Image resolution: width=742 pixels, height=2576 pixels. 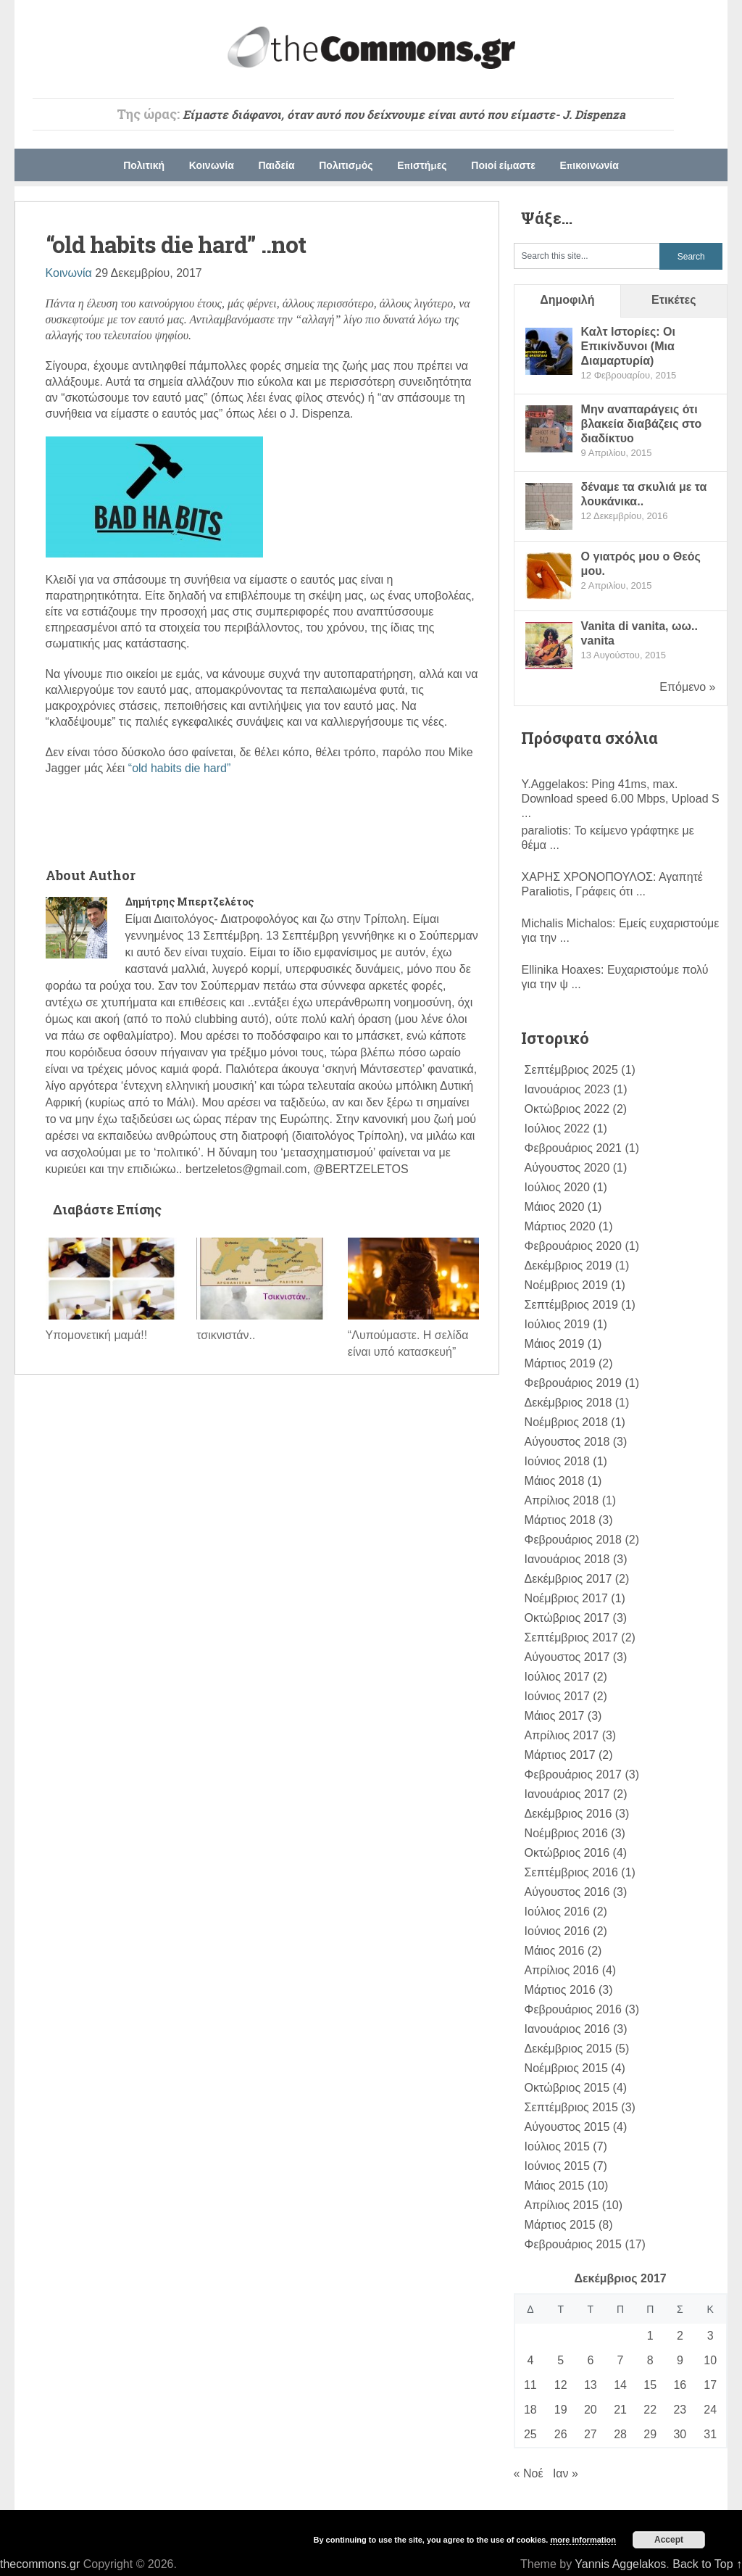 What do you see at coordinates (567, 1167) in the screenshot?
I see `Αύγουστος 2020` at bounding box center [567, 1167].